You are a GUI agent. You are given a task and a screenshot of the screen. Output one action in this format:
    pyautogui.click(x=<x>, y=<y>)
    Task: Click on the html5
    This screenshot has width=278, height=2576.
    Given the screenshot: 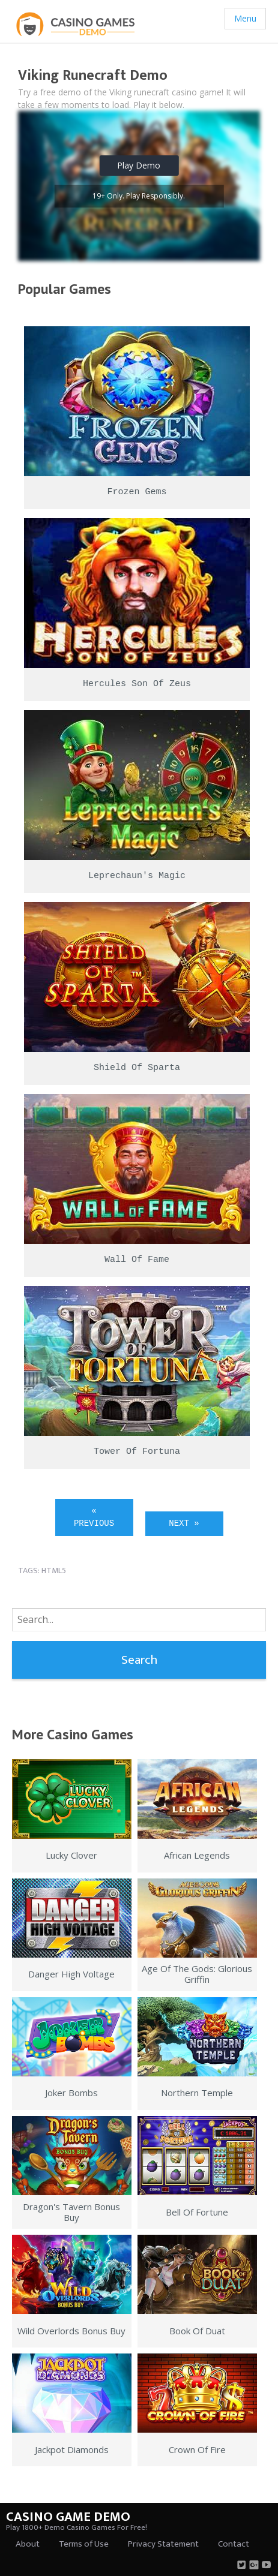 What is the action you would take?
    pyautogui.click(x=53, y=1570)
    